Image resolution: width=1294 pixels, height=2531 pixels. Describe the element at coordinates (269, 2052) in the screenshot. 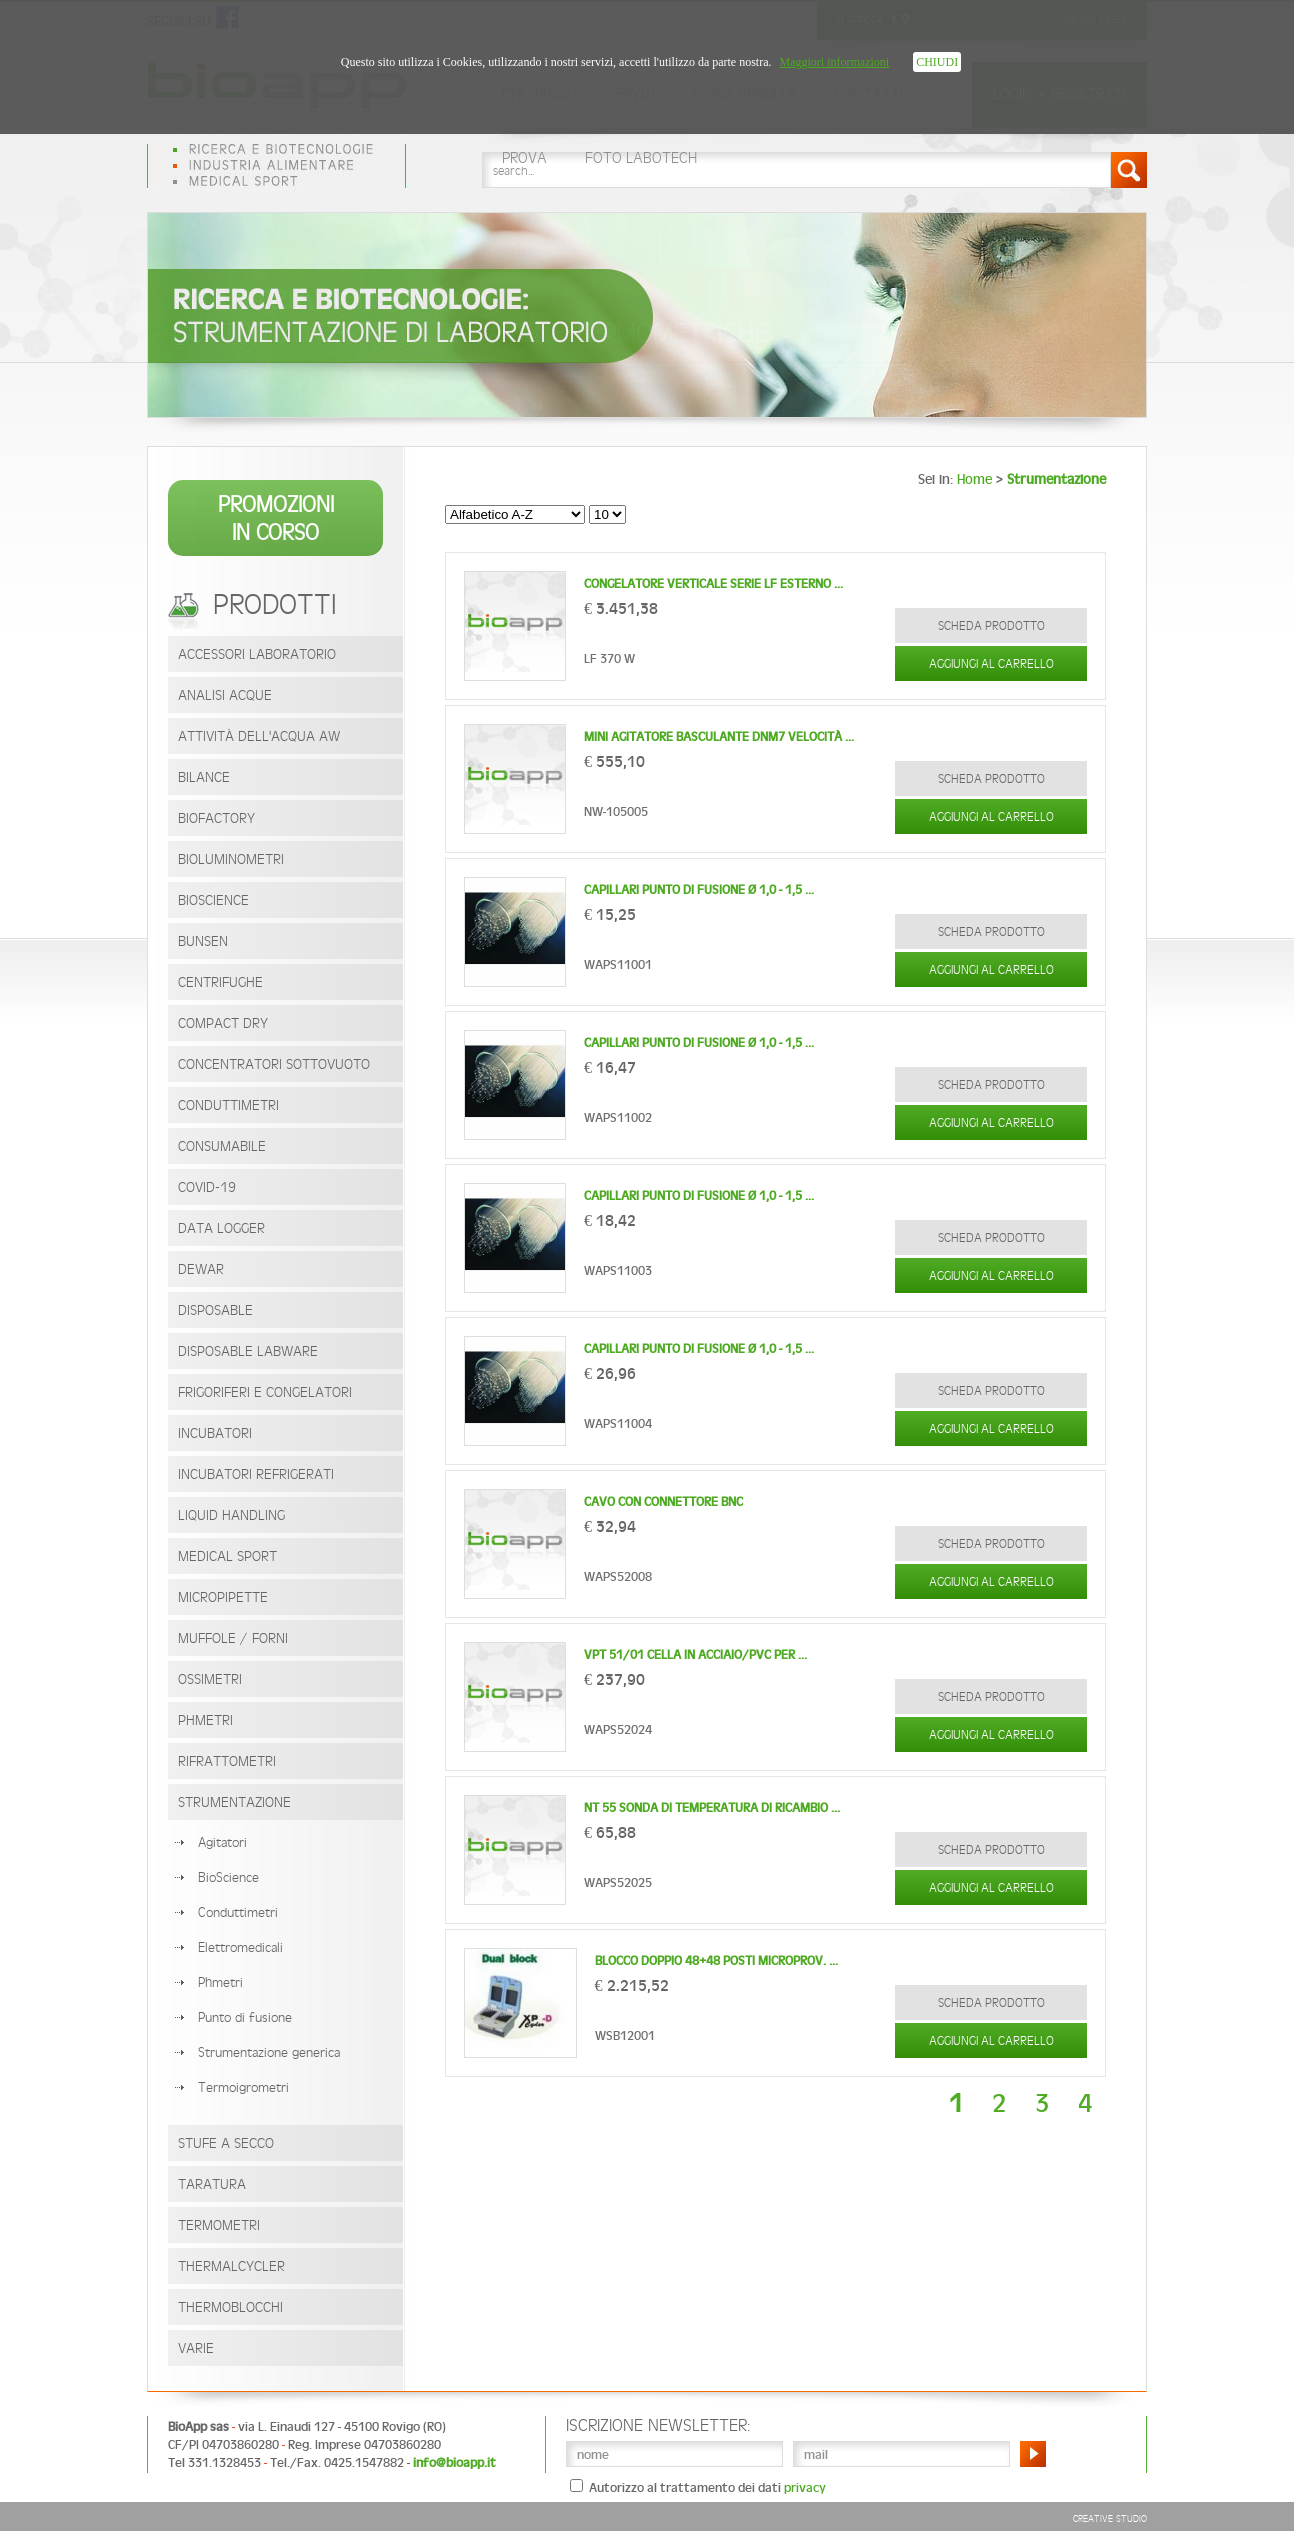

I see `Strumentazione generica` at that location.